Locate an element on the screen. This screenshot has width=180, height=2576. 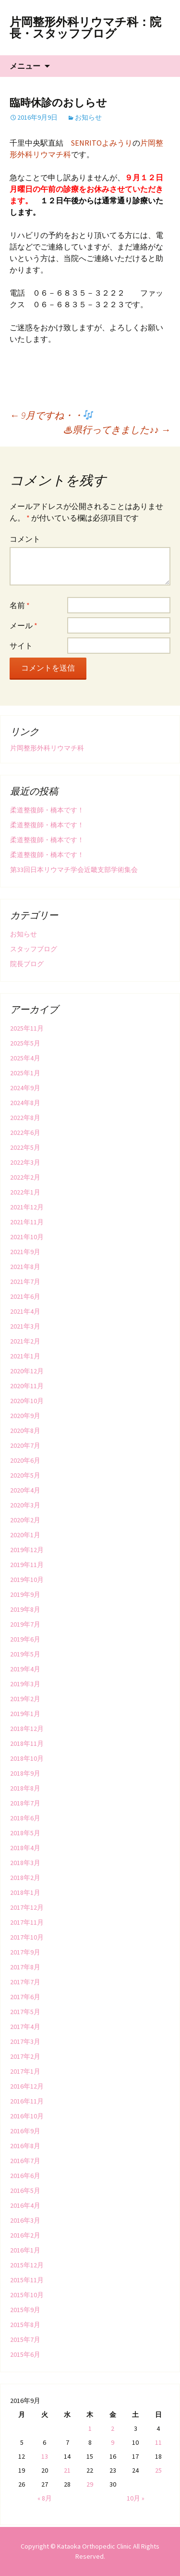
2020年4月 is located at coordinates (25, 1490).